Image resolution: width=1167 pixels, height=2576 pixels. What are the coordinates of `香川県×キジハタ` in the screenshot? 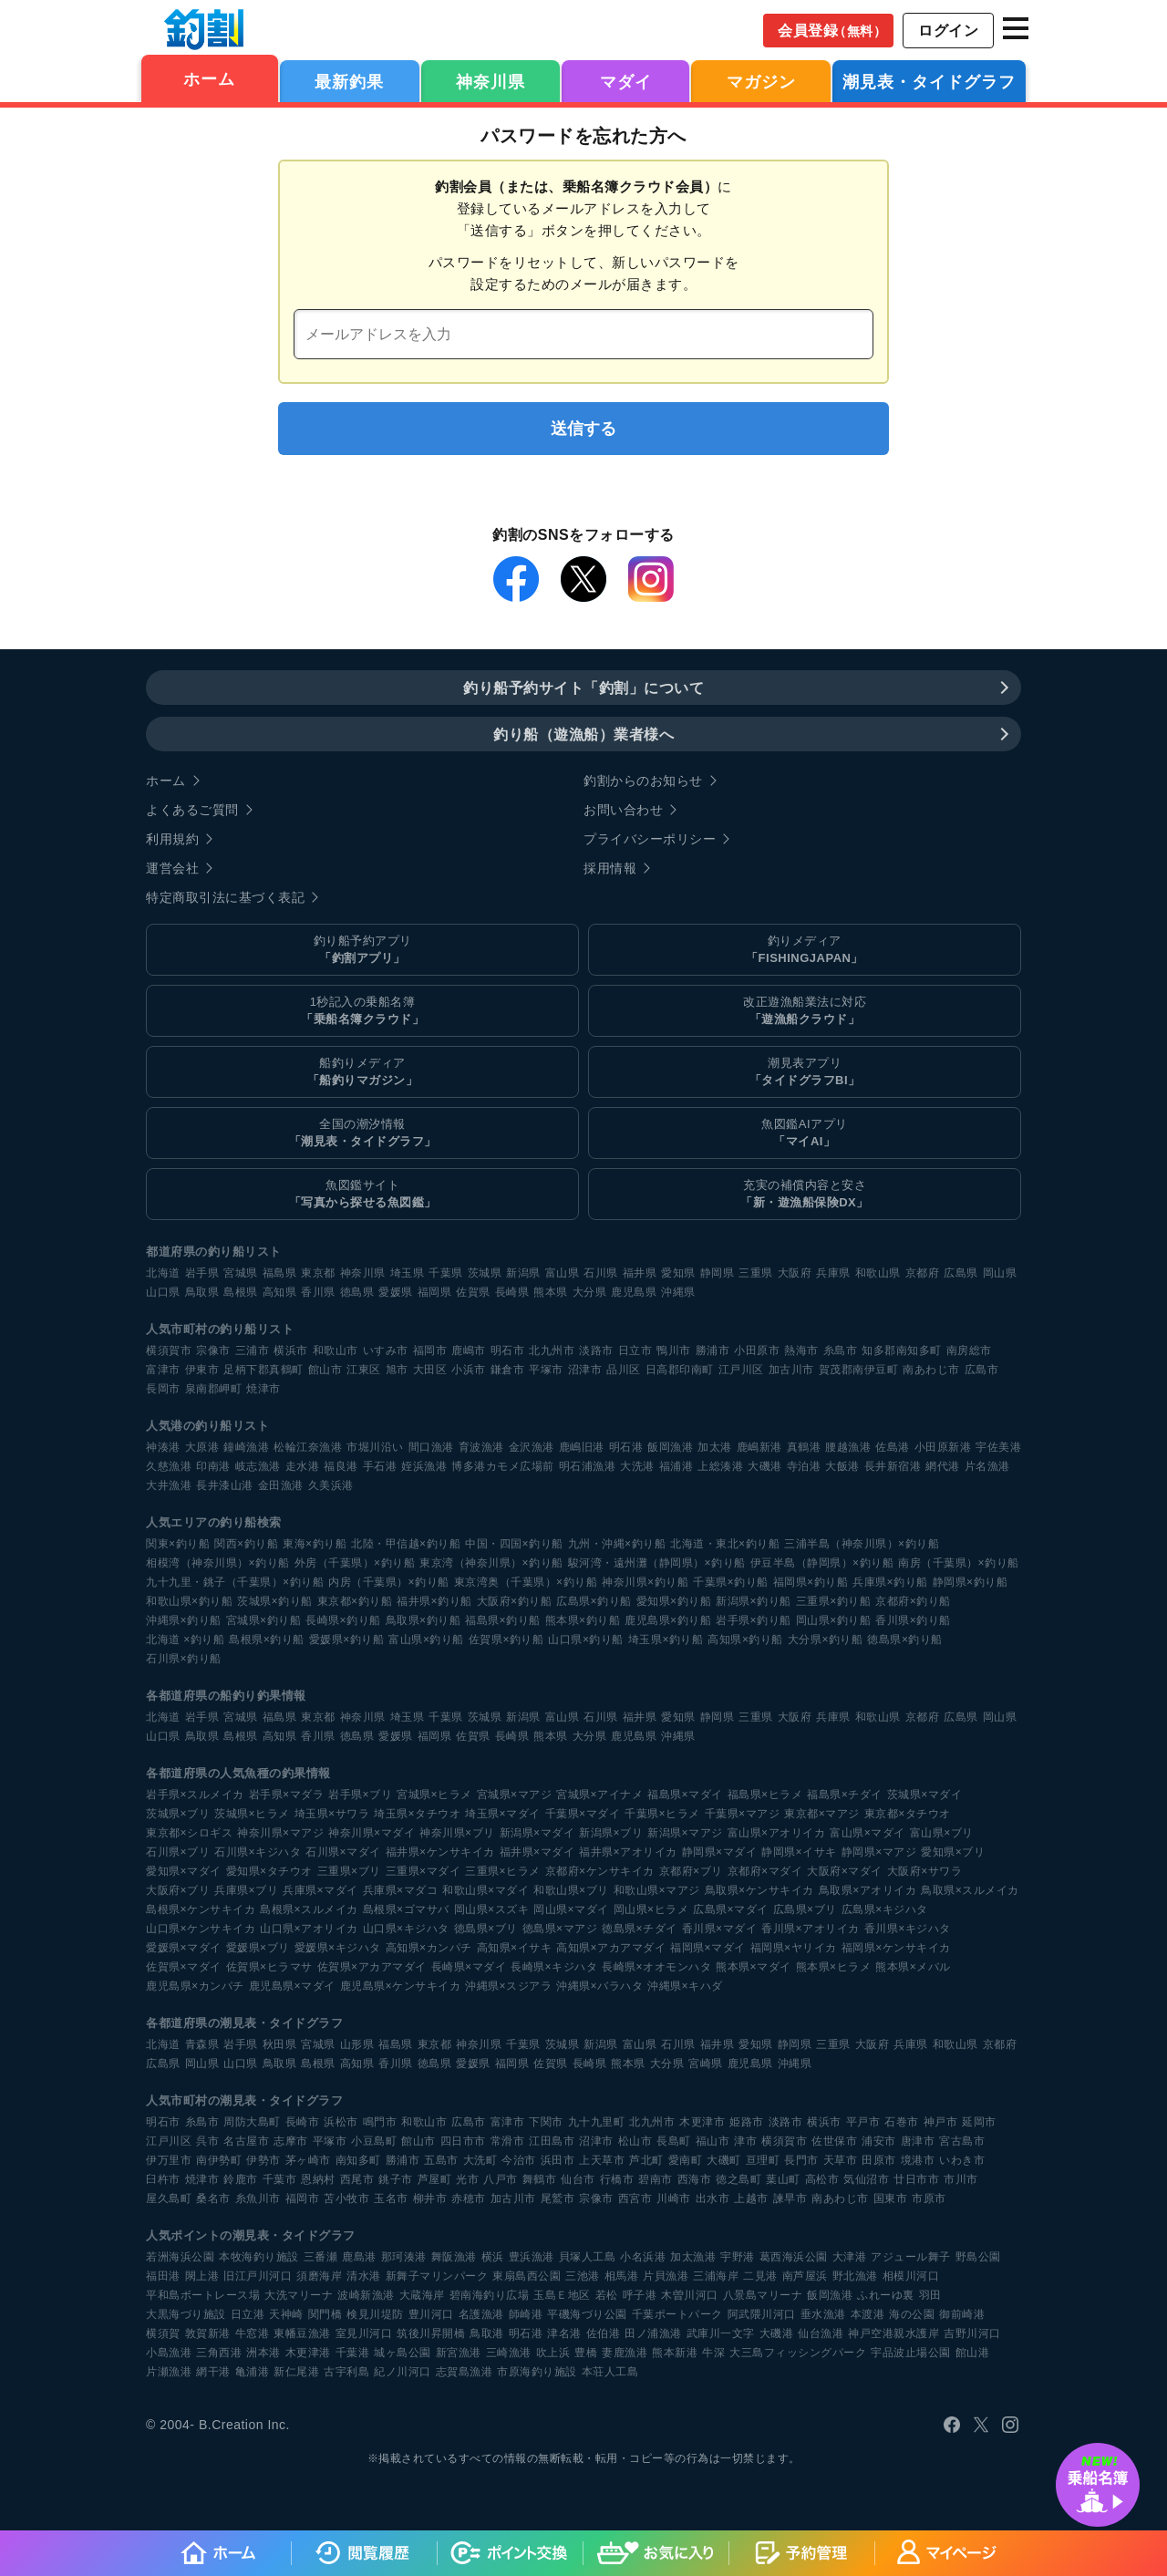 It's located at (907, 1928).